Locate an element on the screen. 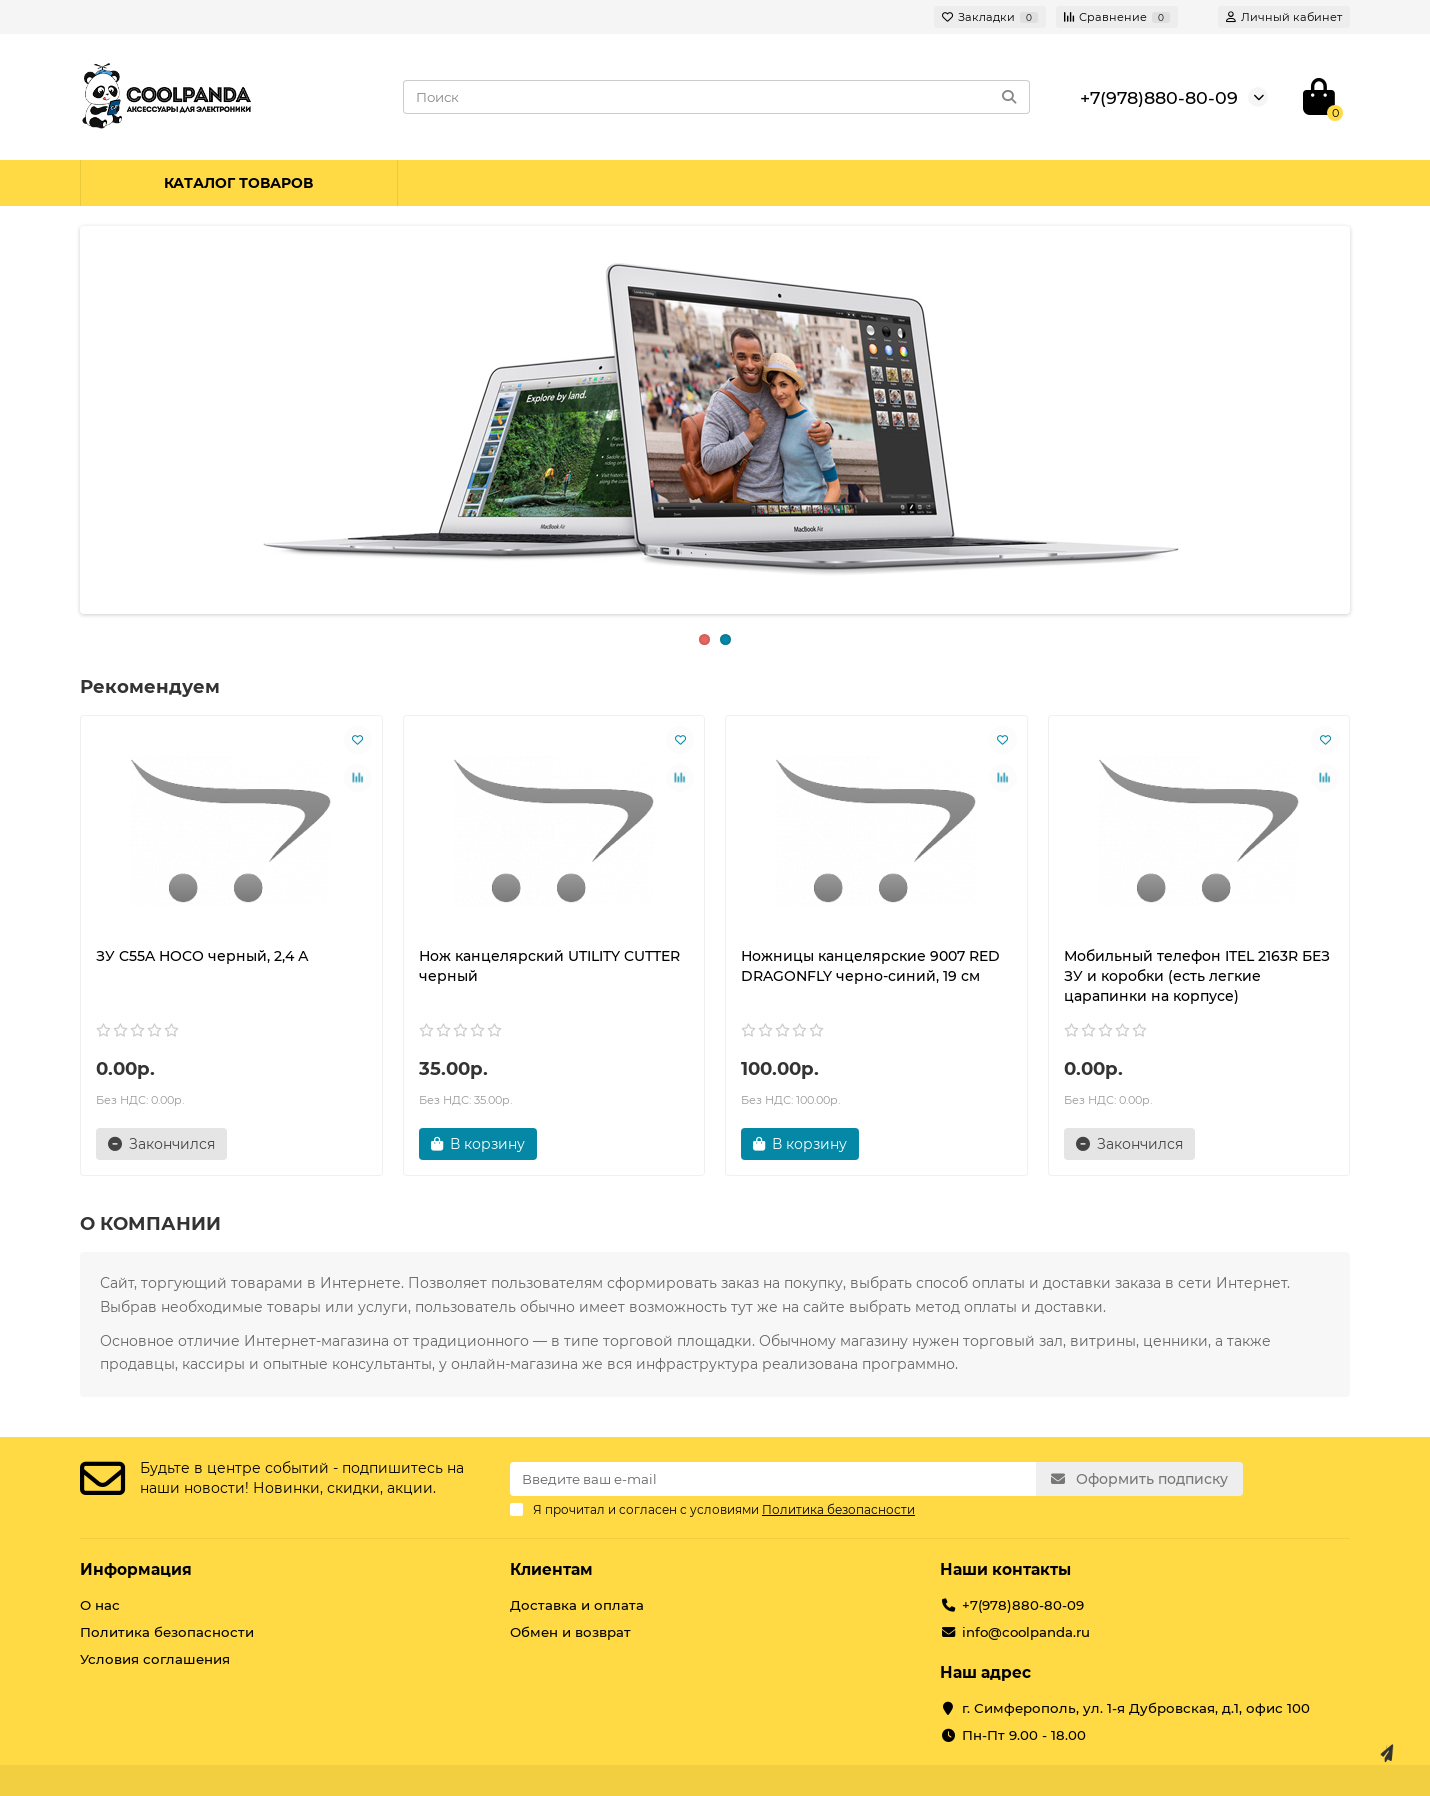  Обмен и возврат is located at coordinates (570, 1632).